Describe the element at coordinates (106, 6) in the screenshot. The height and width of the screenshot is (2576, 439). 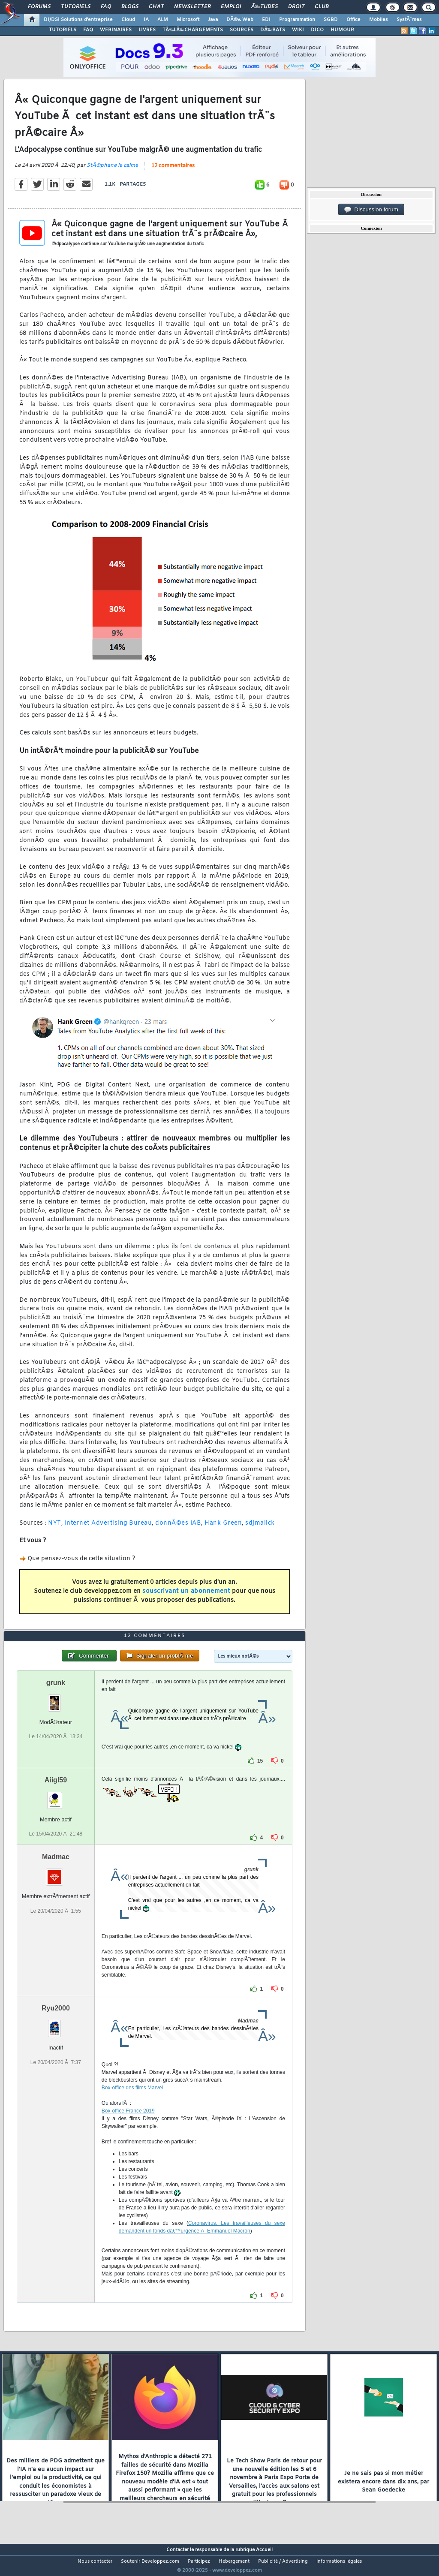
I see `FAQ` at that location.